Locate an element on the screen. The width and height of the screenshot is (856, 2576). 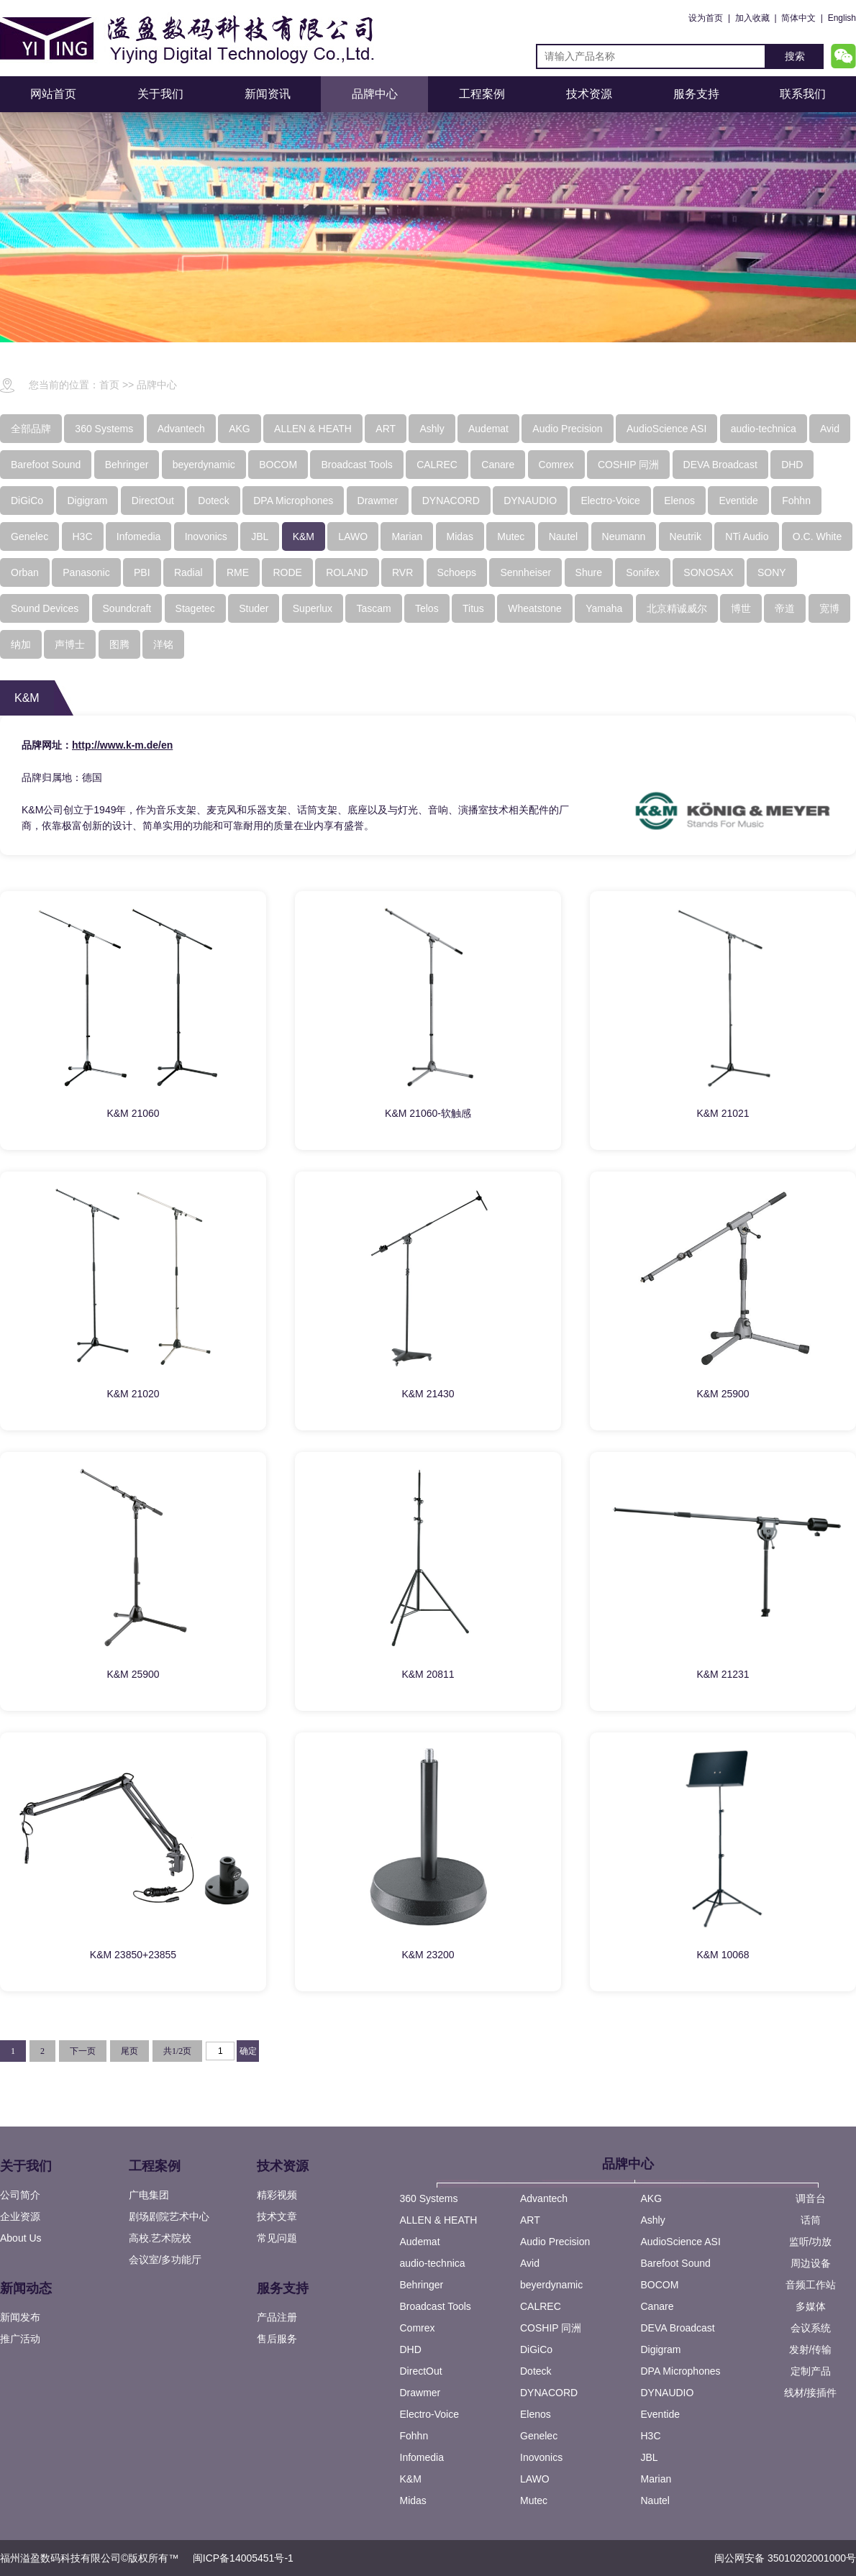
About Us is located at coordinates (21, 2238).